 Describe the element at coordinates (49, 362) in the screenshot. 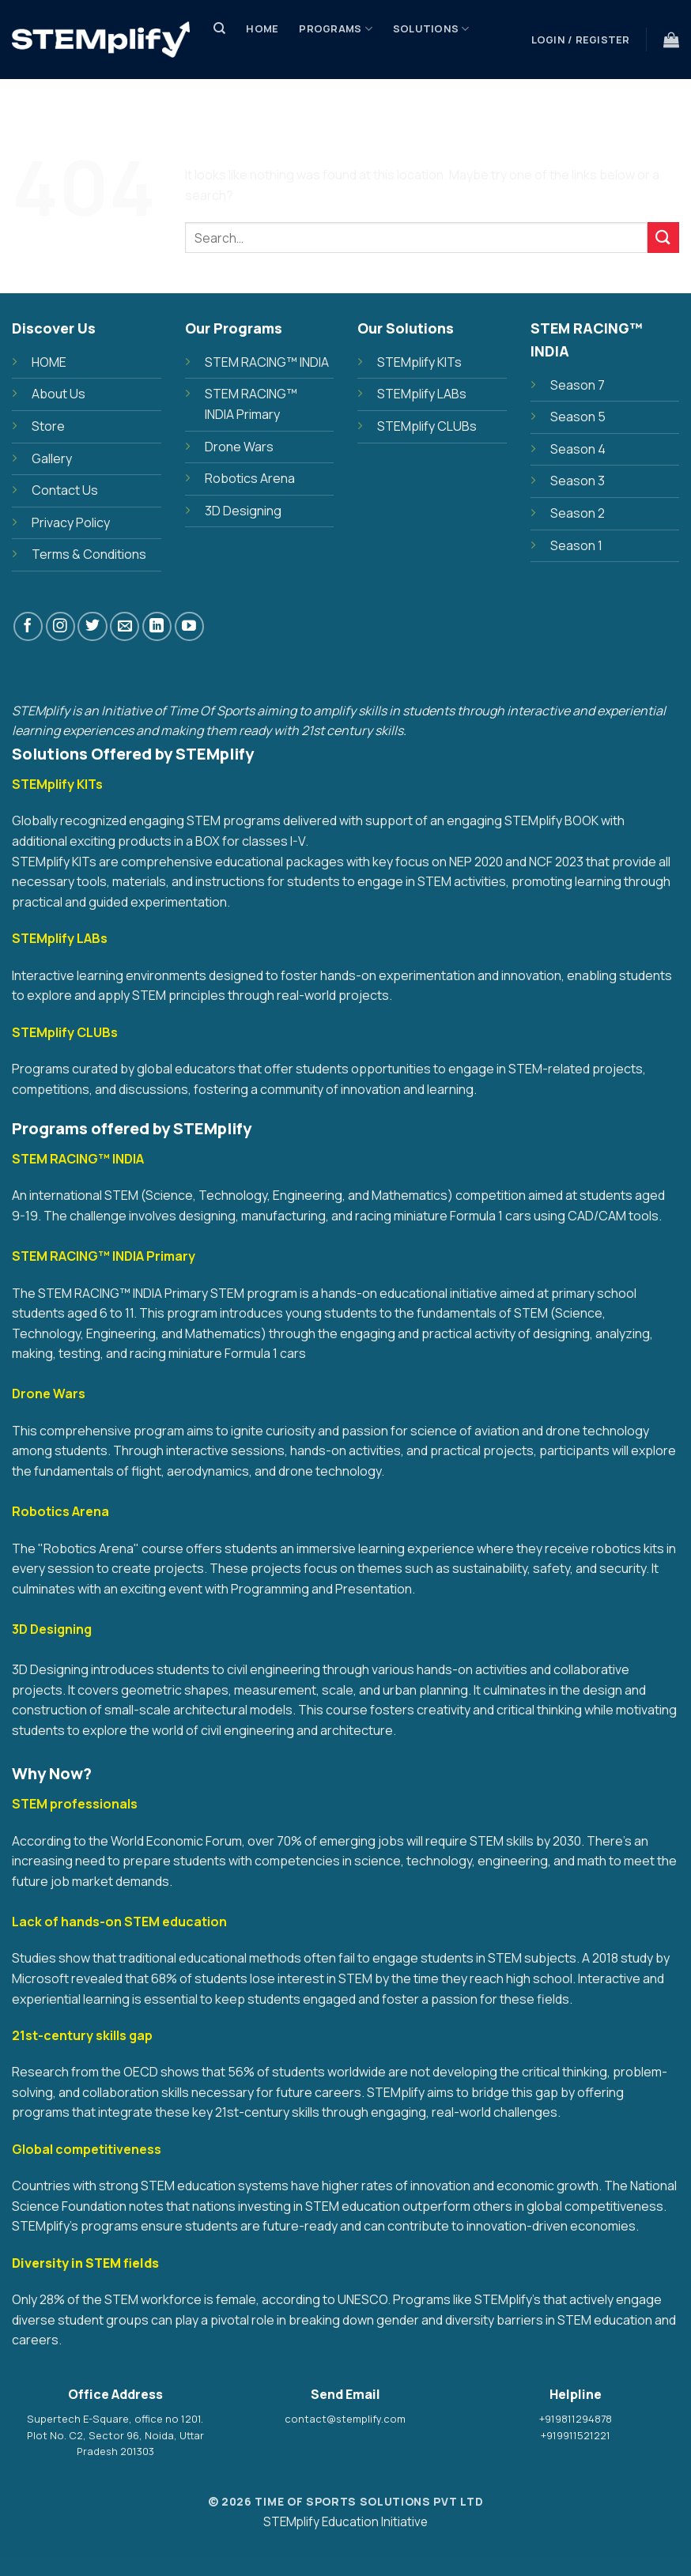

I see `HOME` at that location.